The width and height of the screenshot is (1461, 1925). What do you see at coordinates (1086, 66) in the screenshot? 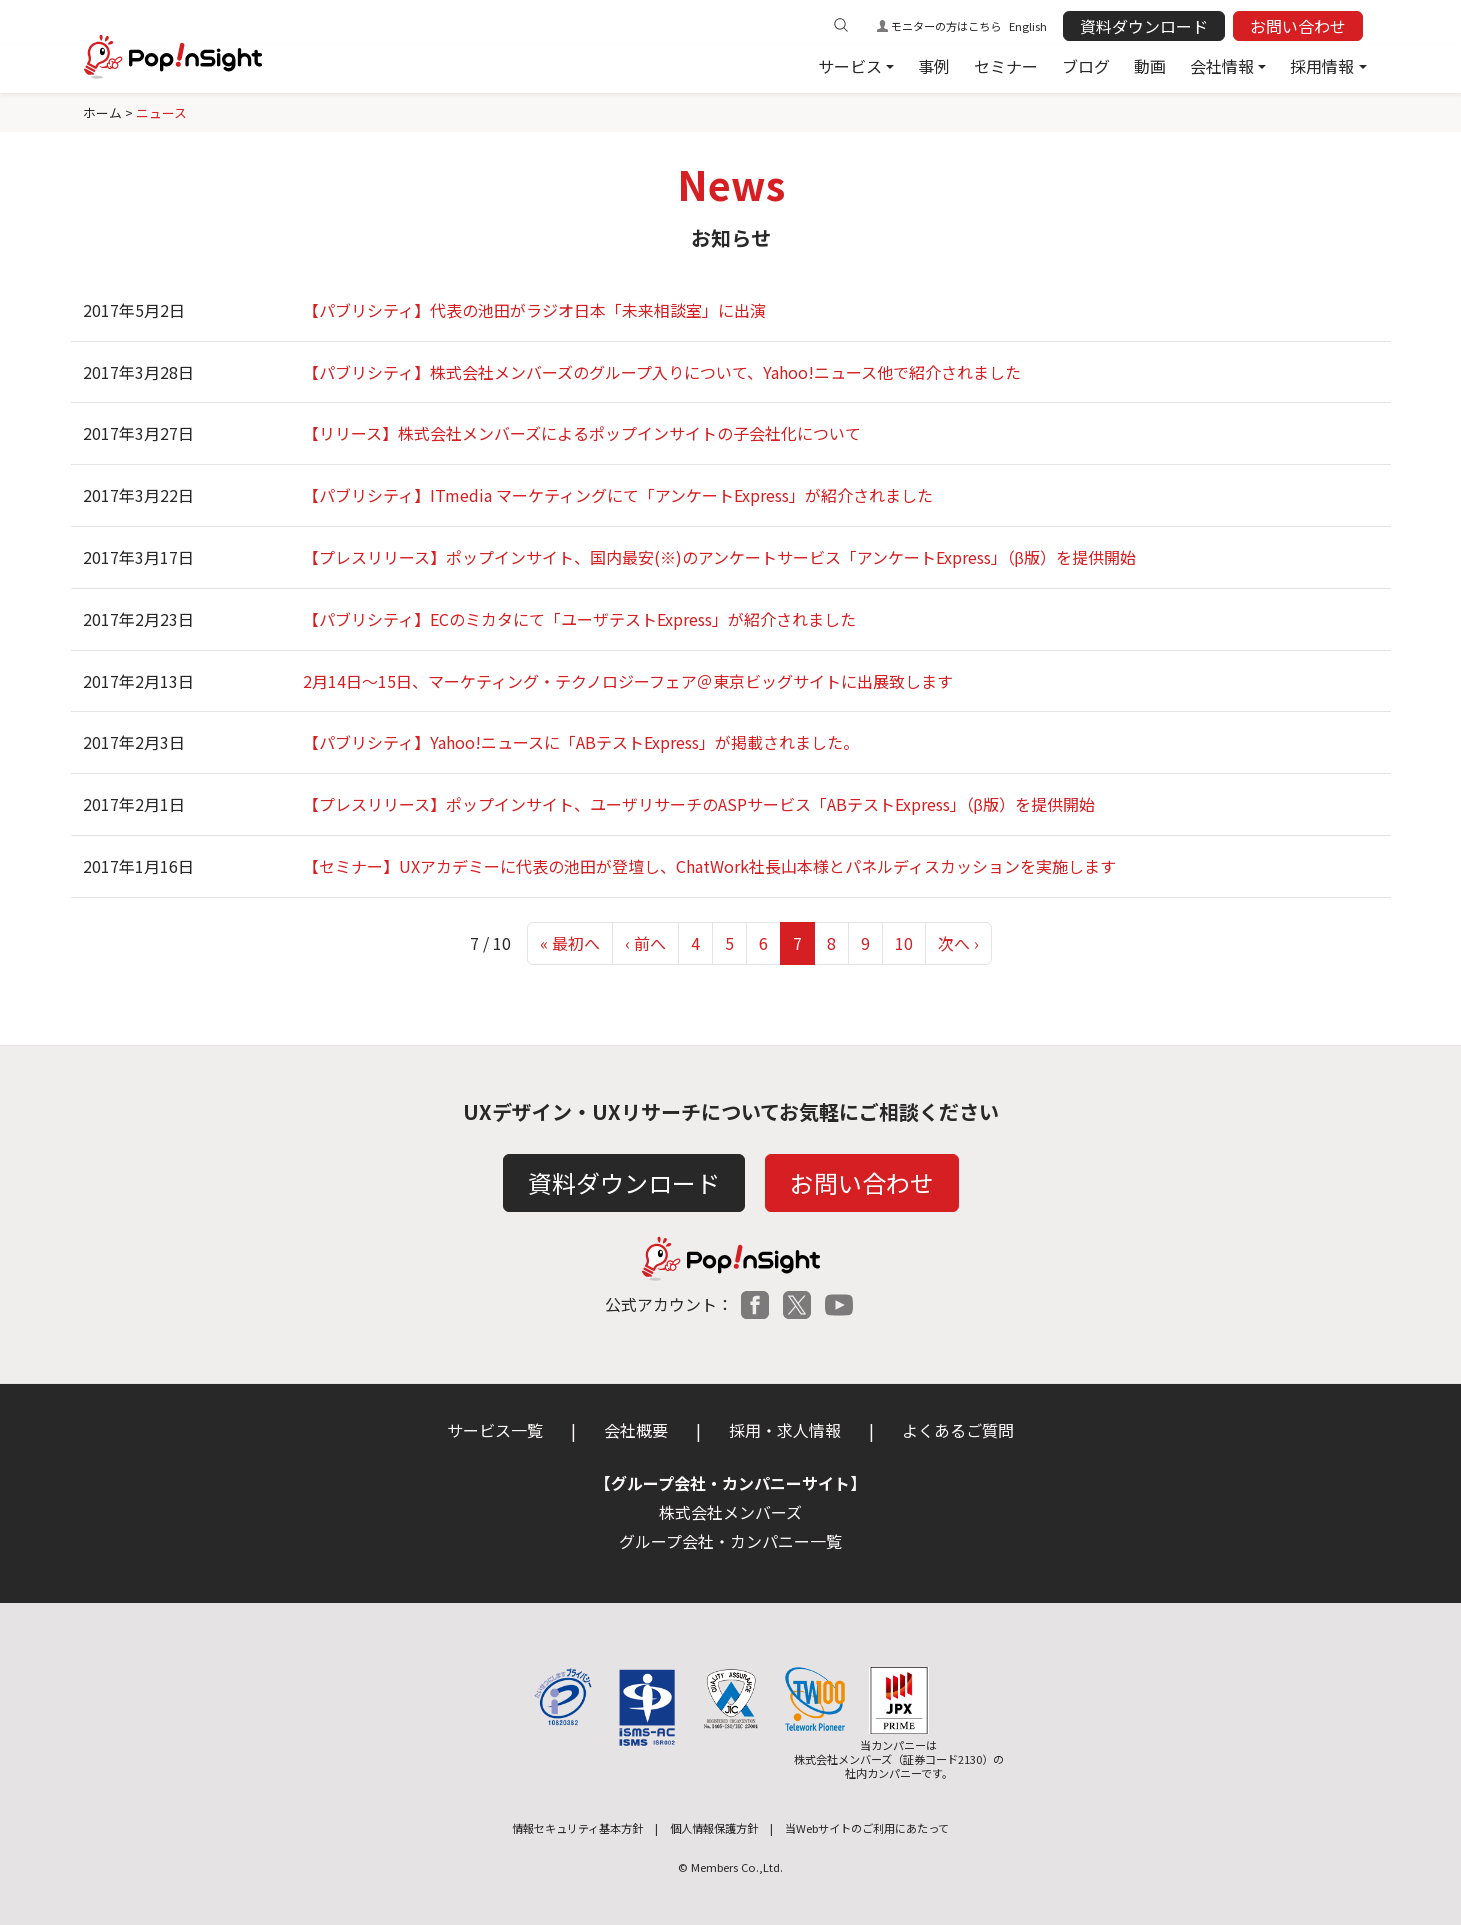
I see `ブログ` at bounding box center [1086, 66].